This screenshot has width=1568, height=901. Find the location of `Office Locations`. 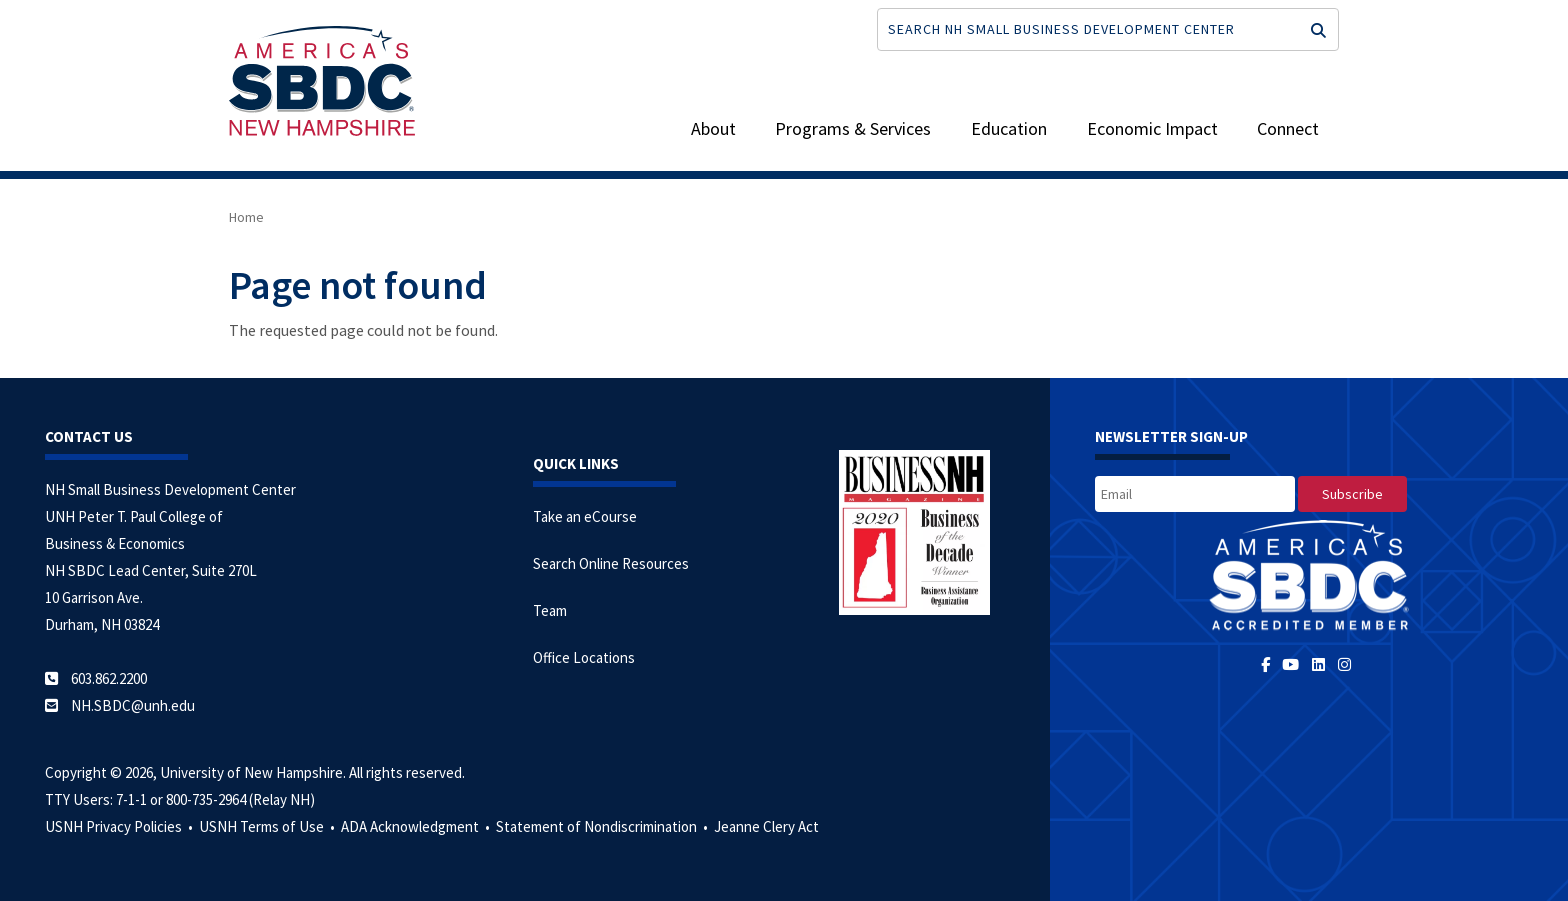

Office Locations is located at coordinates (584, 657).